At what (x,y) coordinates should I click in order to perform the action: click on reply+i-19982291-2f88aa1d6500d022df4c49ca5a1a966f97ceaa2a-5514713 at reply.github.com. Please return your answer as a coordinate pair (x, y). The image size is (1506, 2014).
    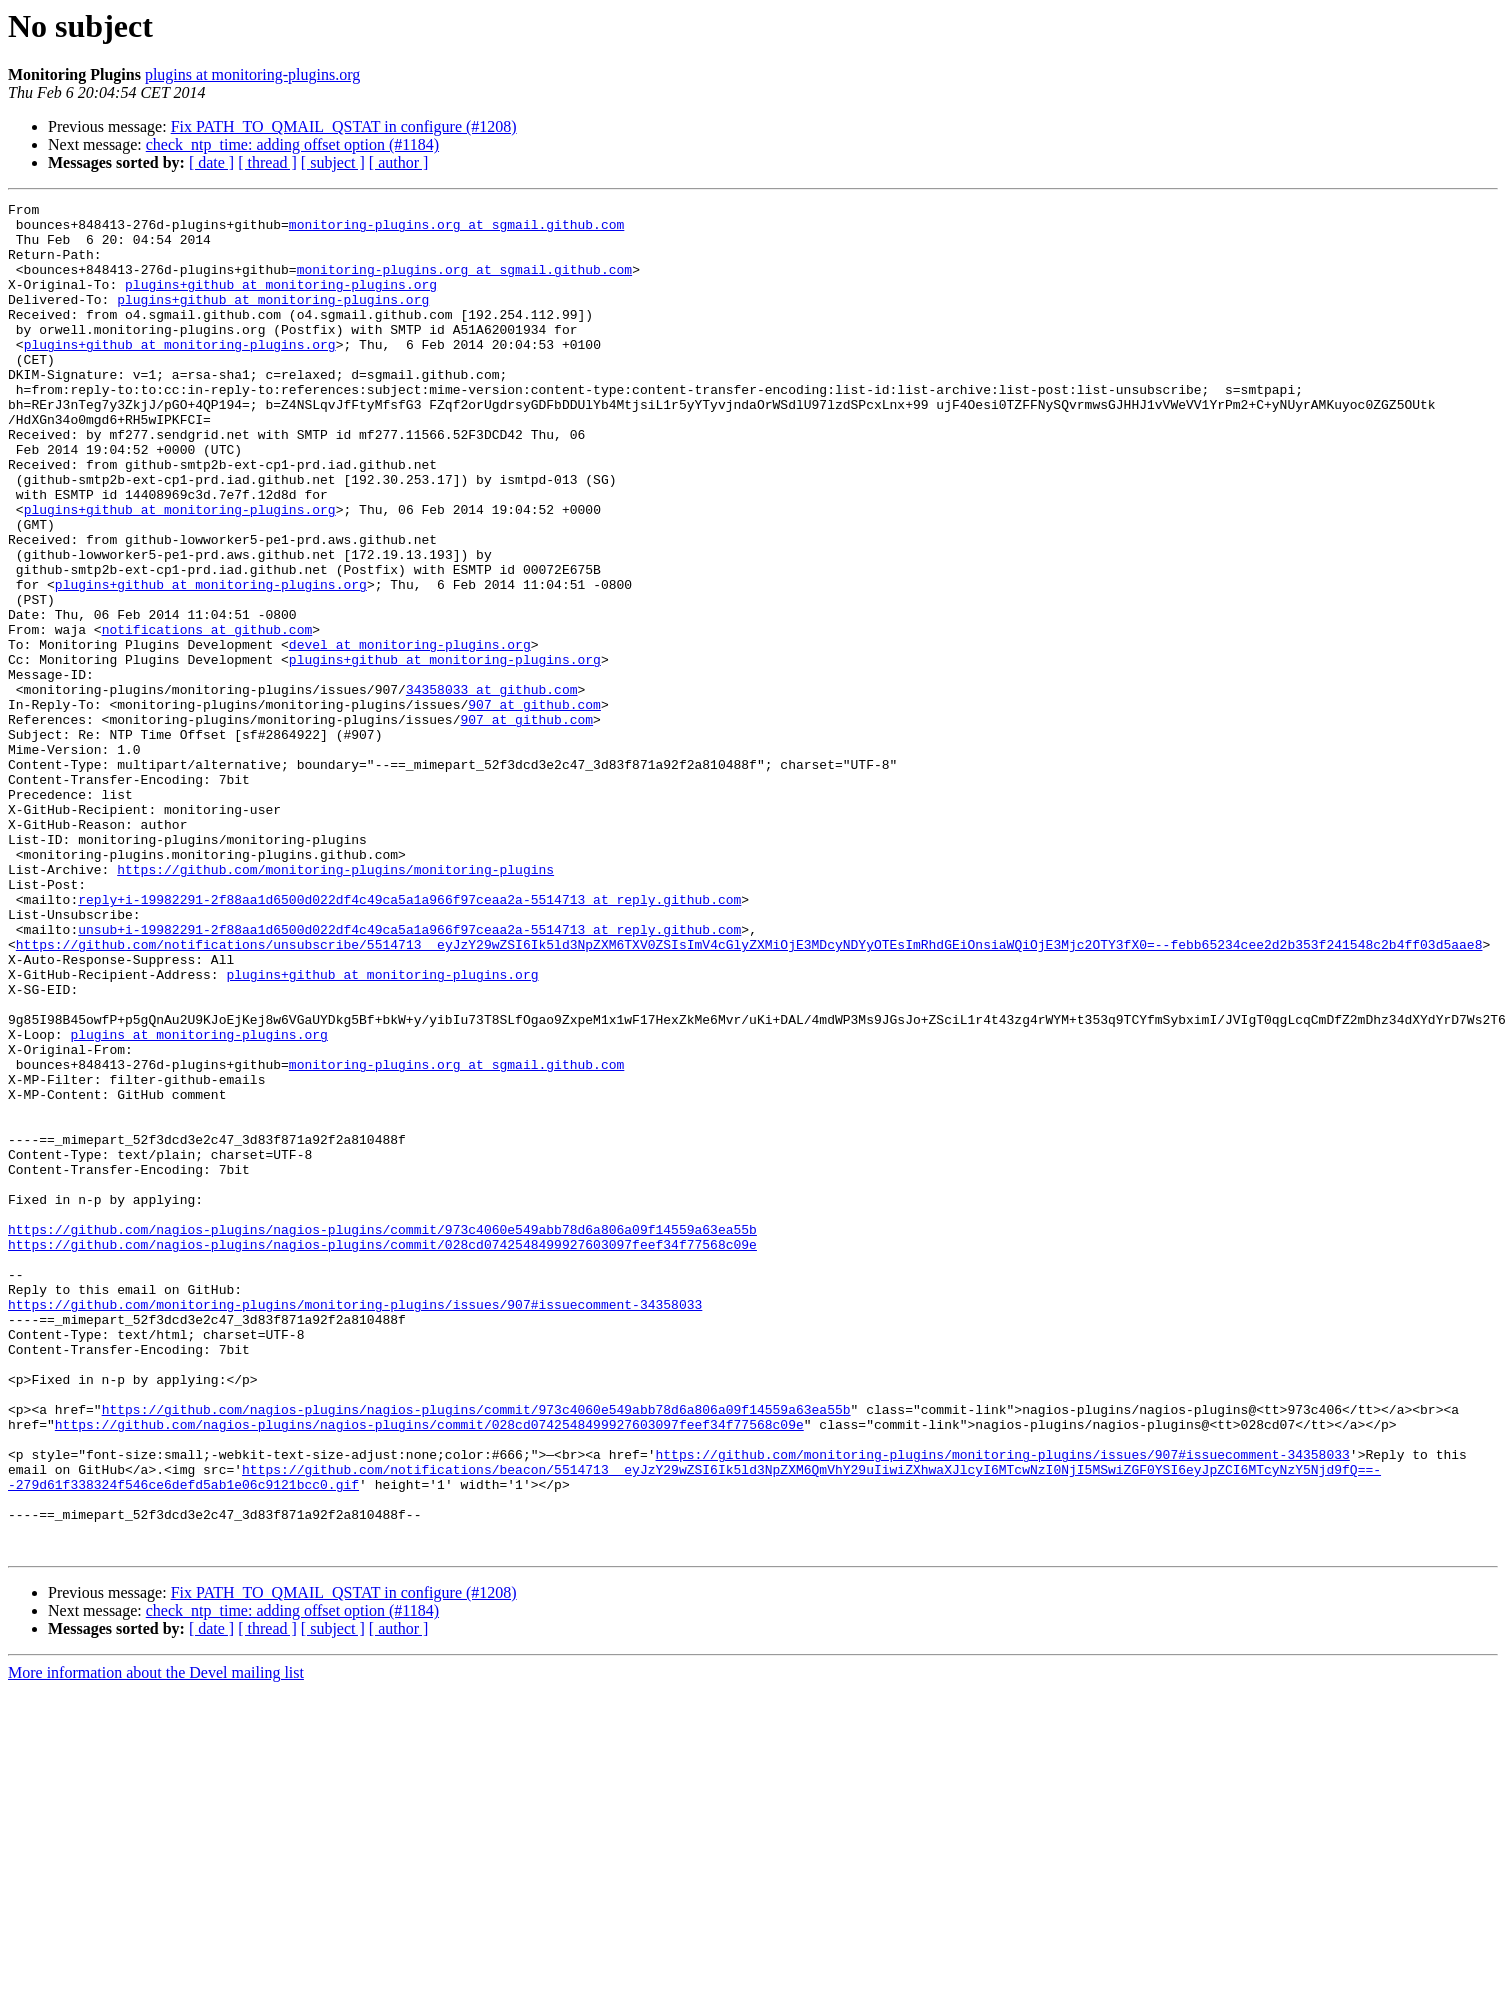
    Looking at the image, I should click on (409, 1040).